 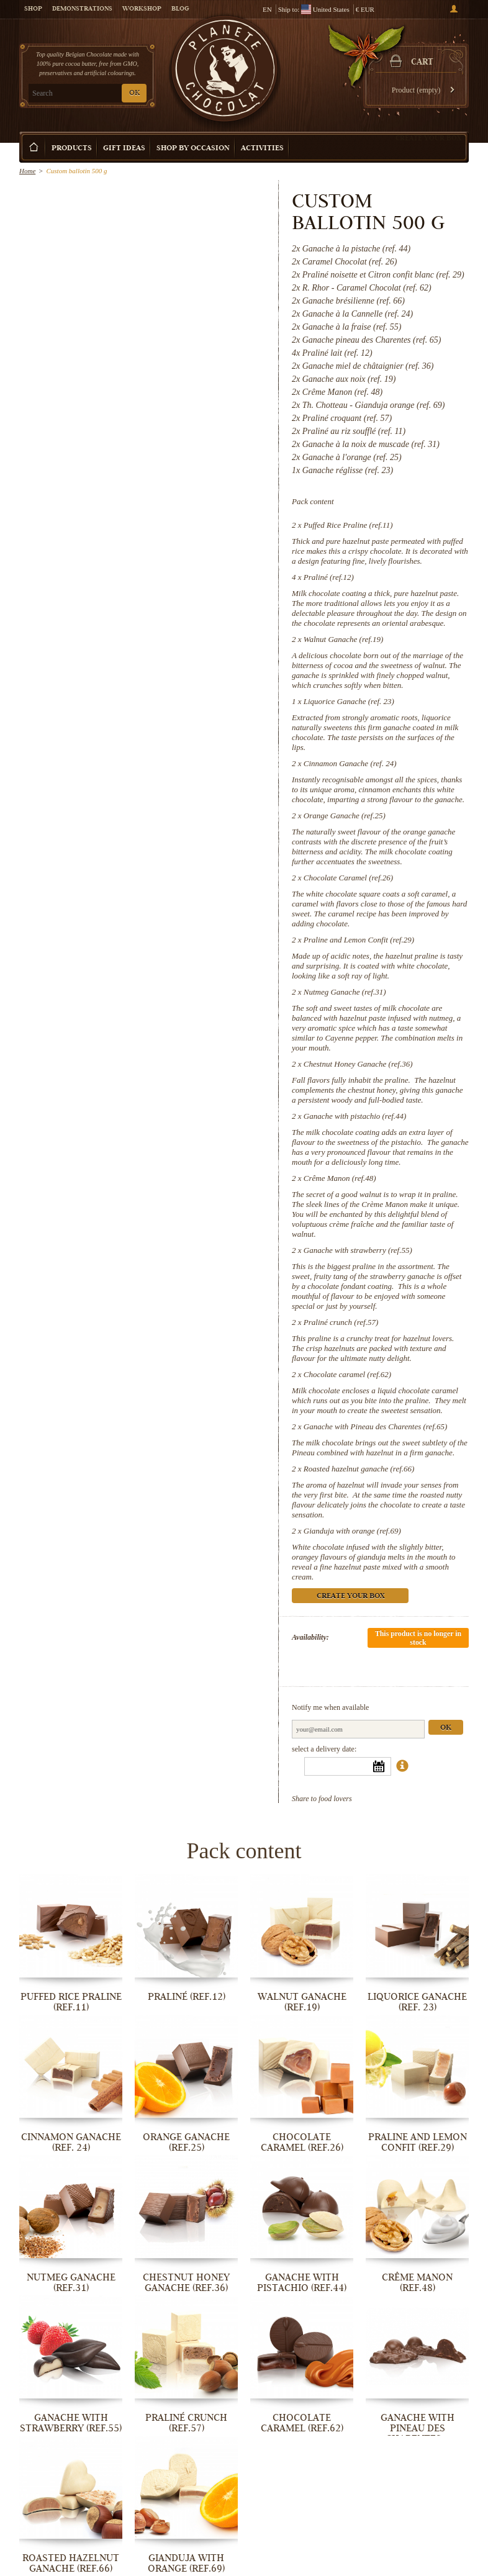 What do you see at coordinates (27, 170) in the screenshot?
I see `Home` at bounding box center [27, 170].